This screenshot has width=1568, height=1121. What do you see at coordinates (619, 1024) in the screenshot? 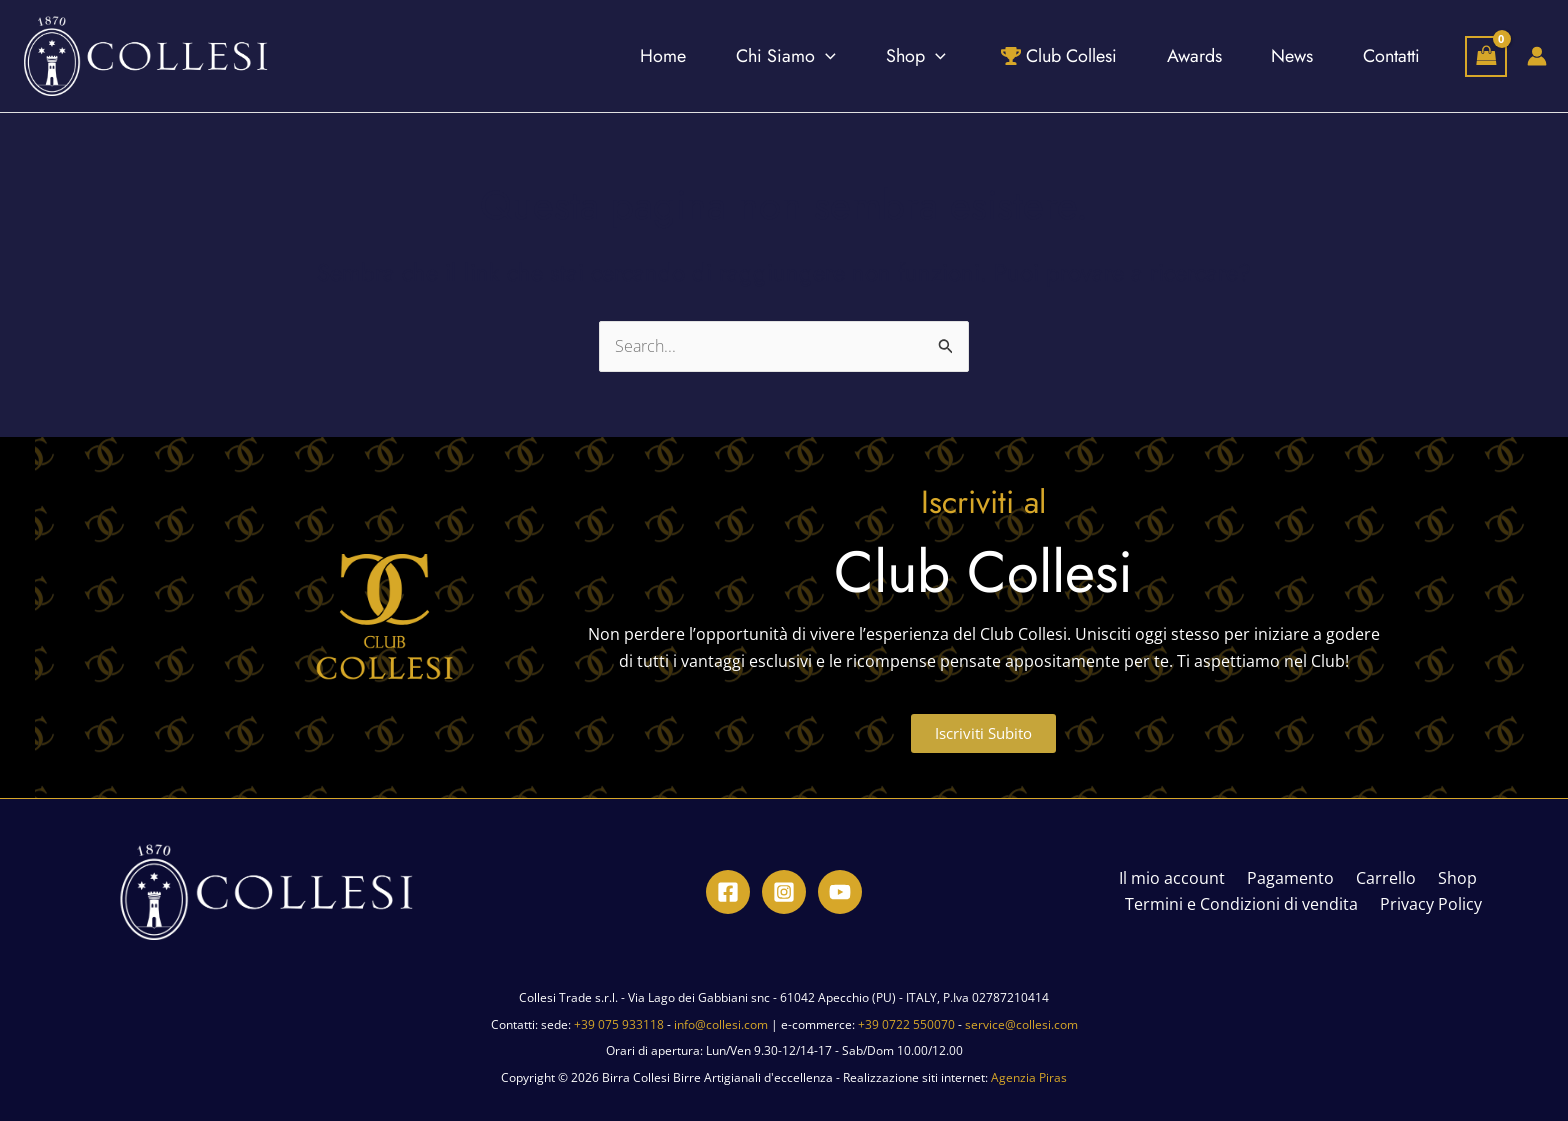
I see `+39 075 933118` at bounding box center [619, 1024].